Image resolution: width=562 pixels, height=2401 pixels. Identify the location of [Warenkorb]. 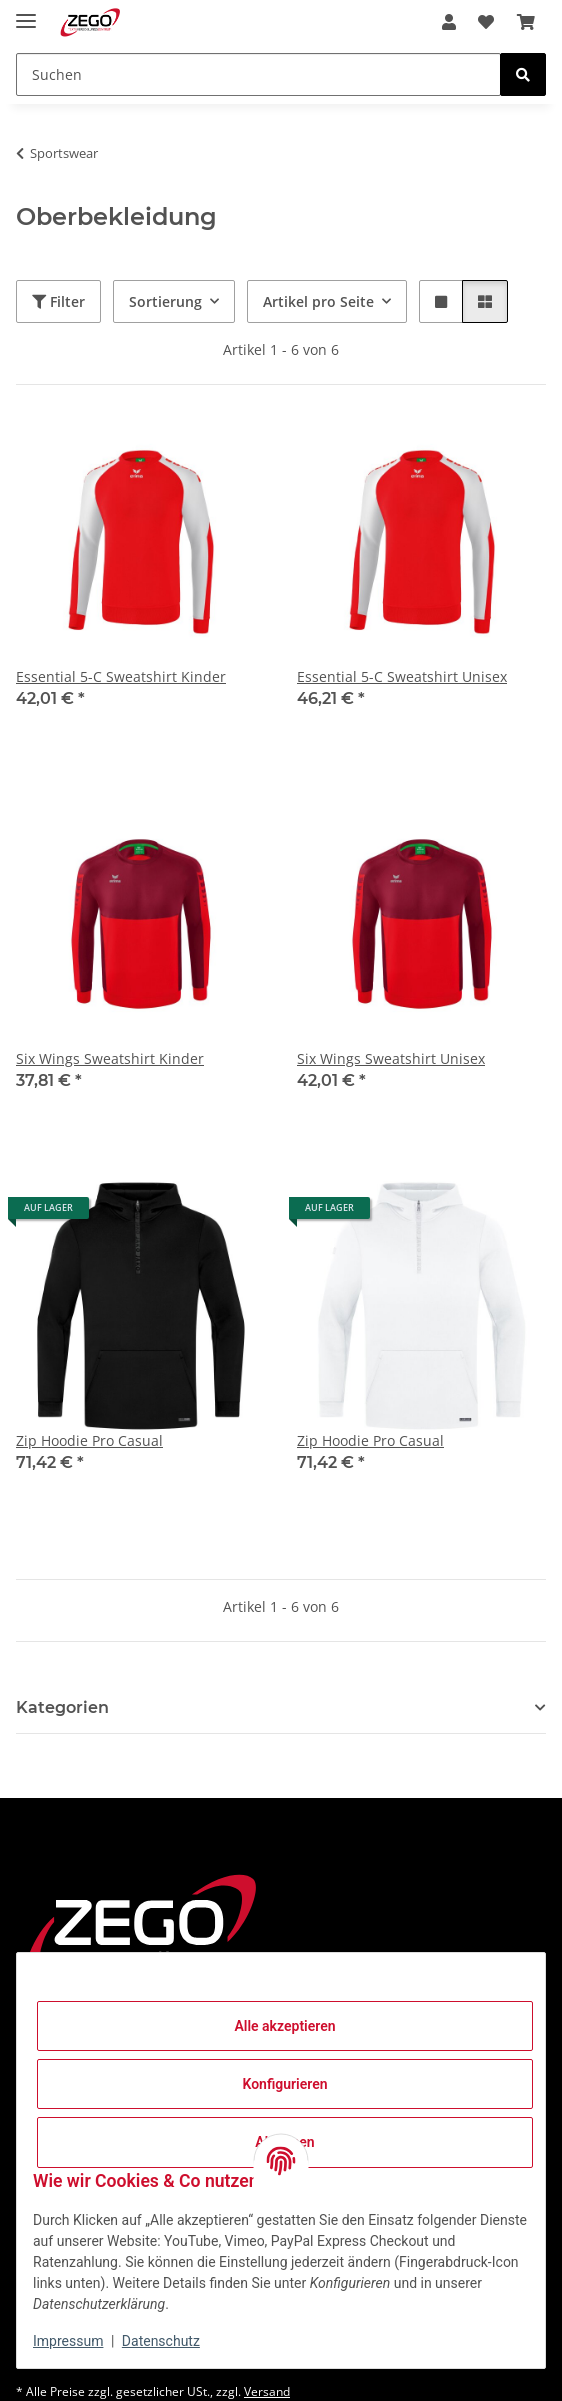
(526, 22).